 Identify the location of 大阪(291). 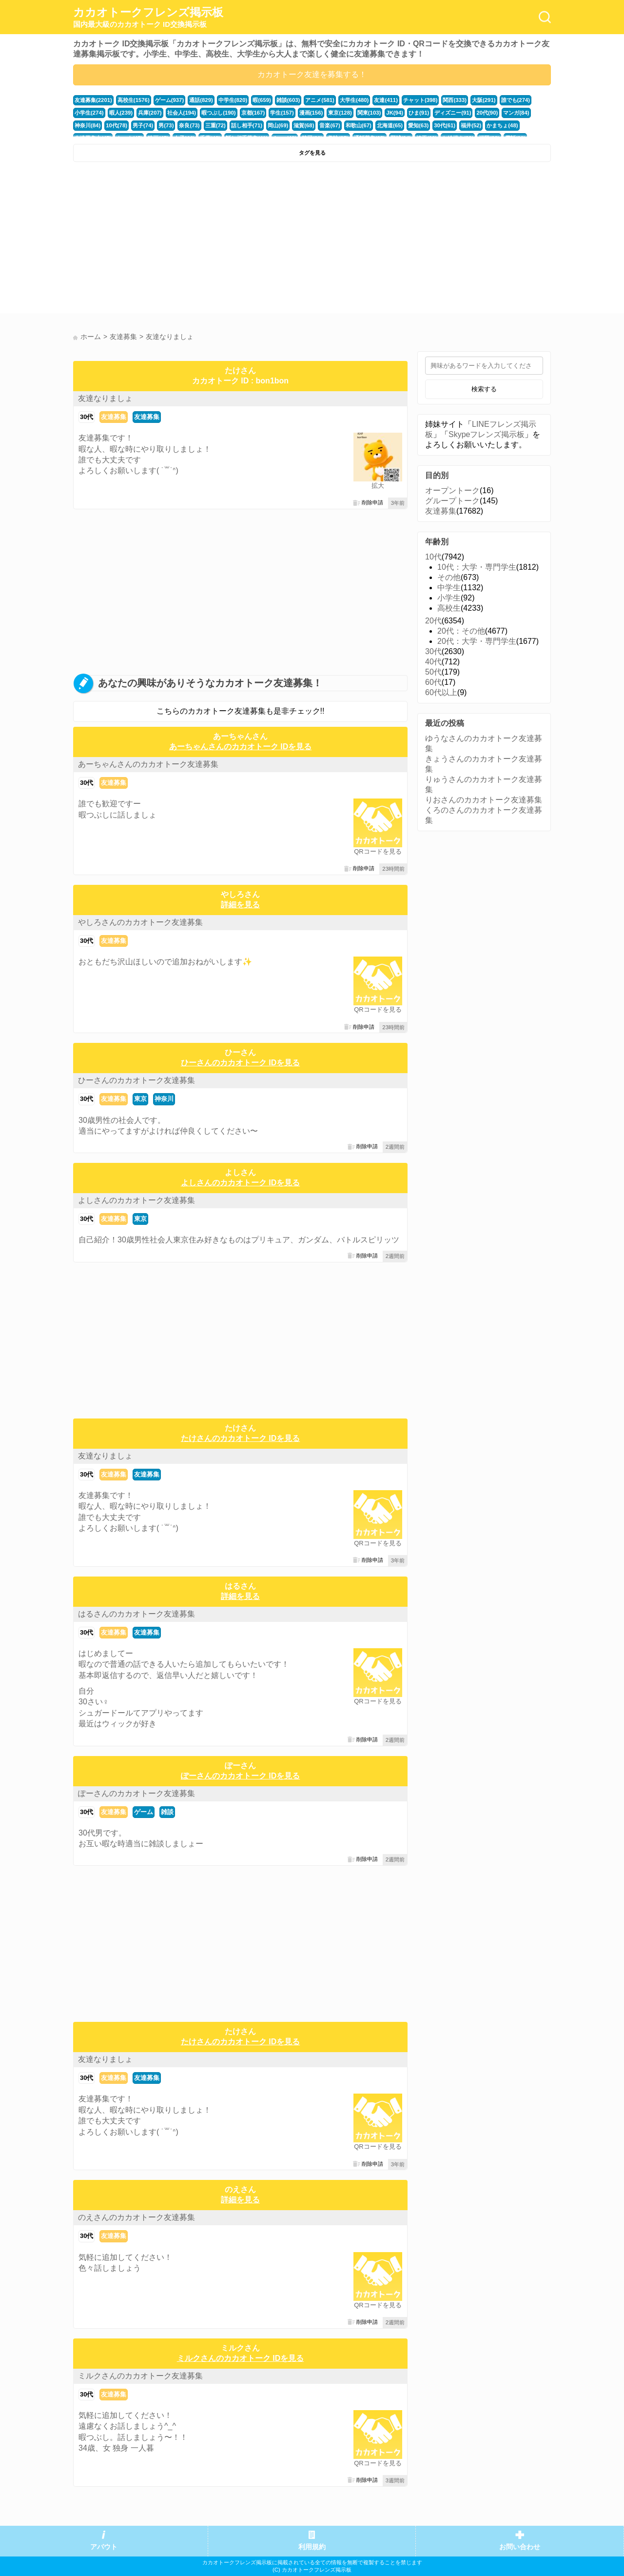
(484, 100).